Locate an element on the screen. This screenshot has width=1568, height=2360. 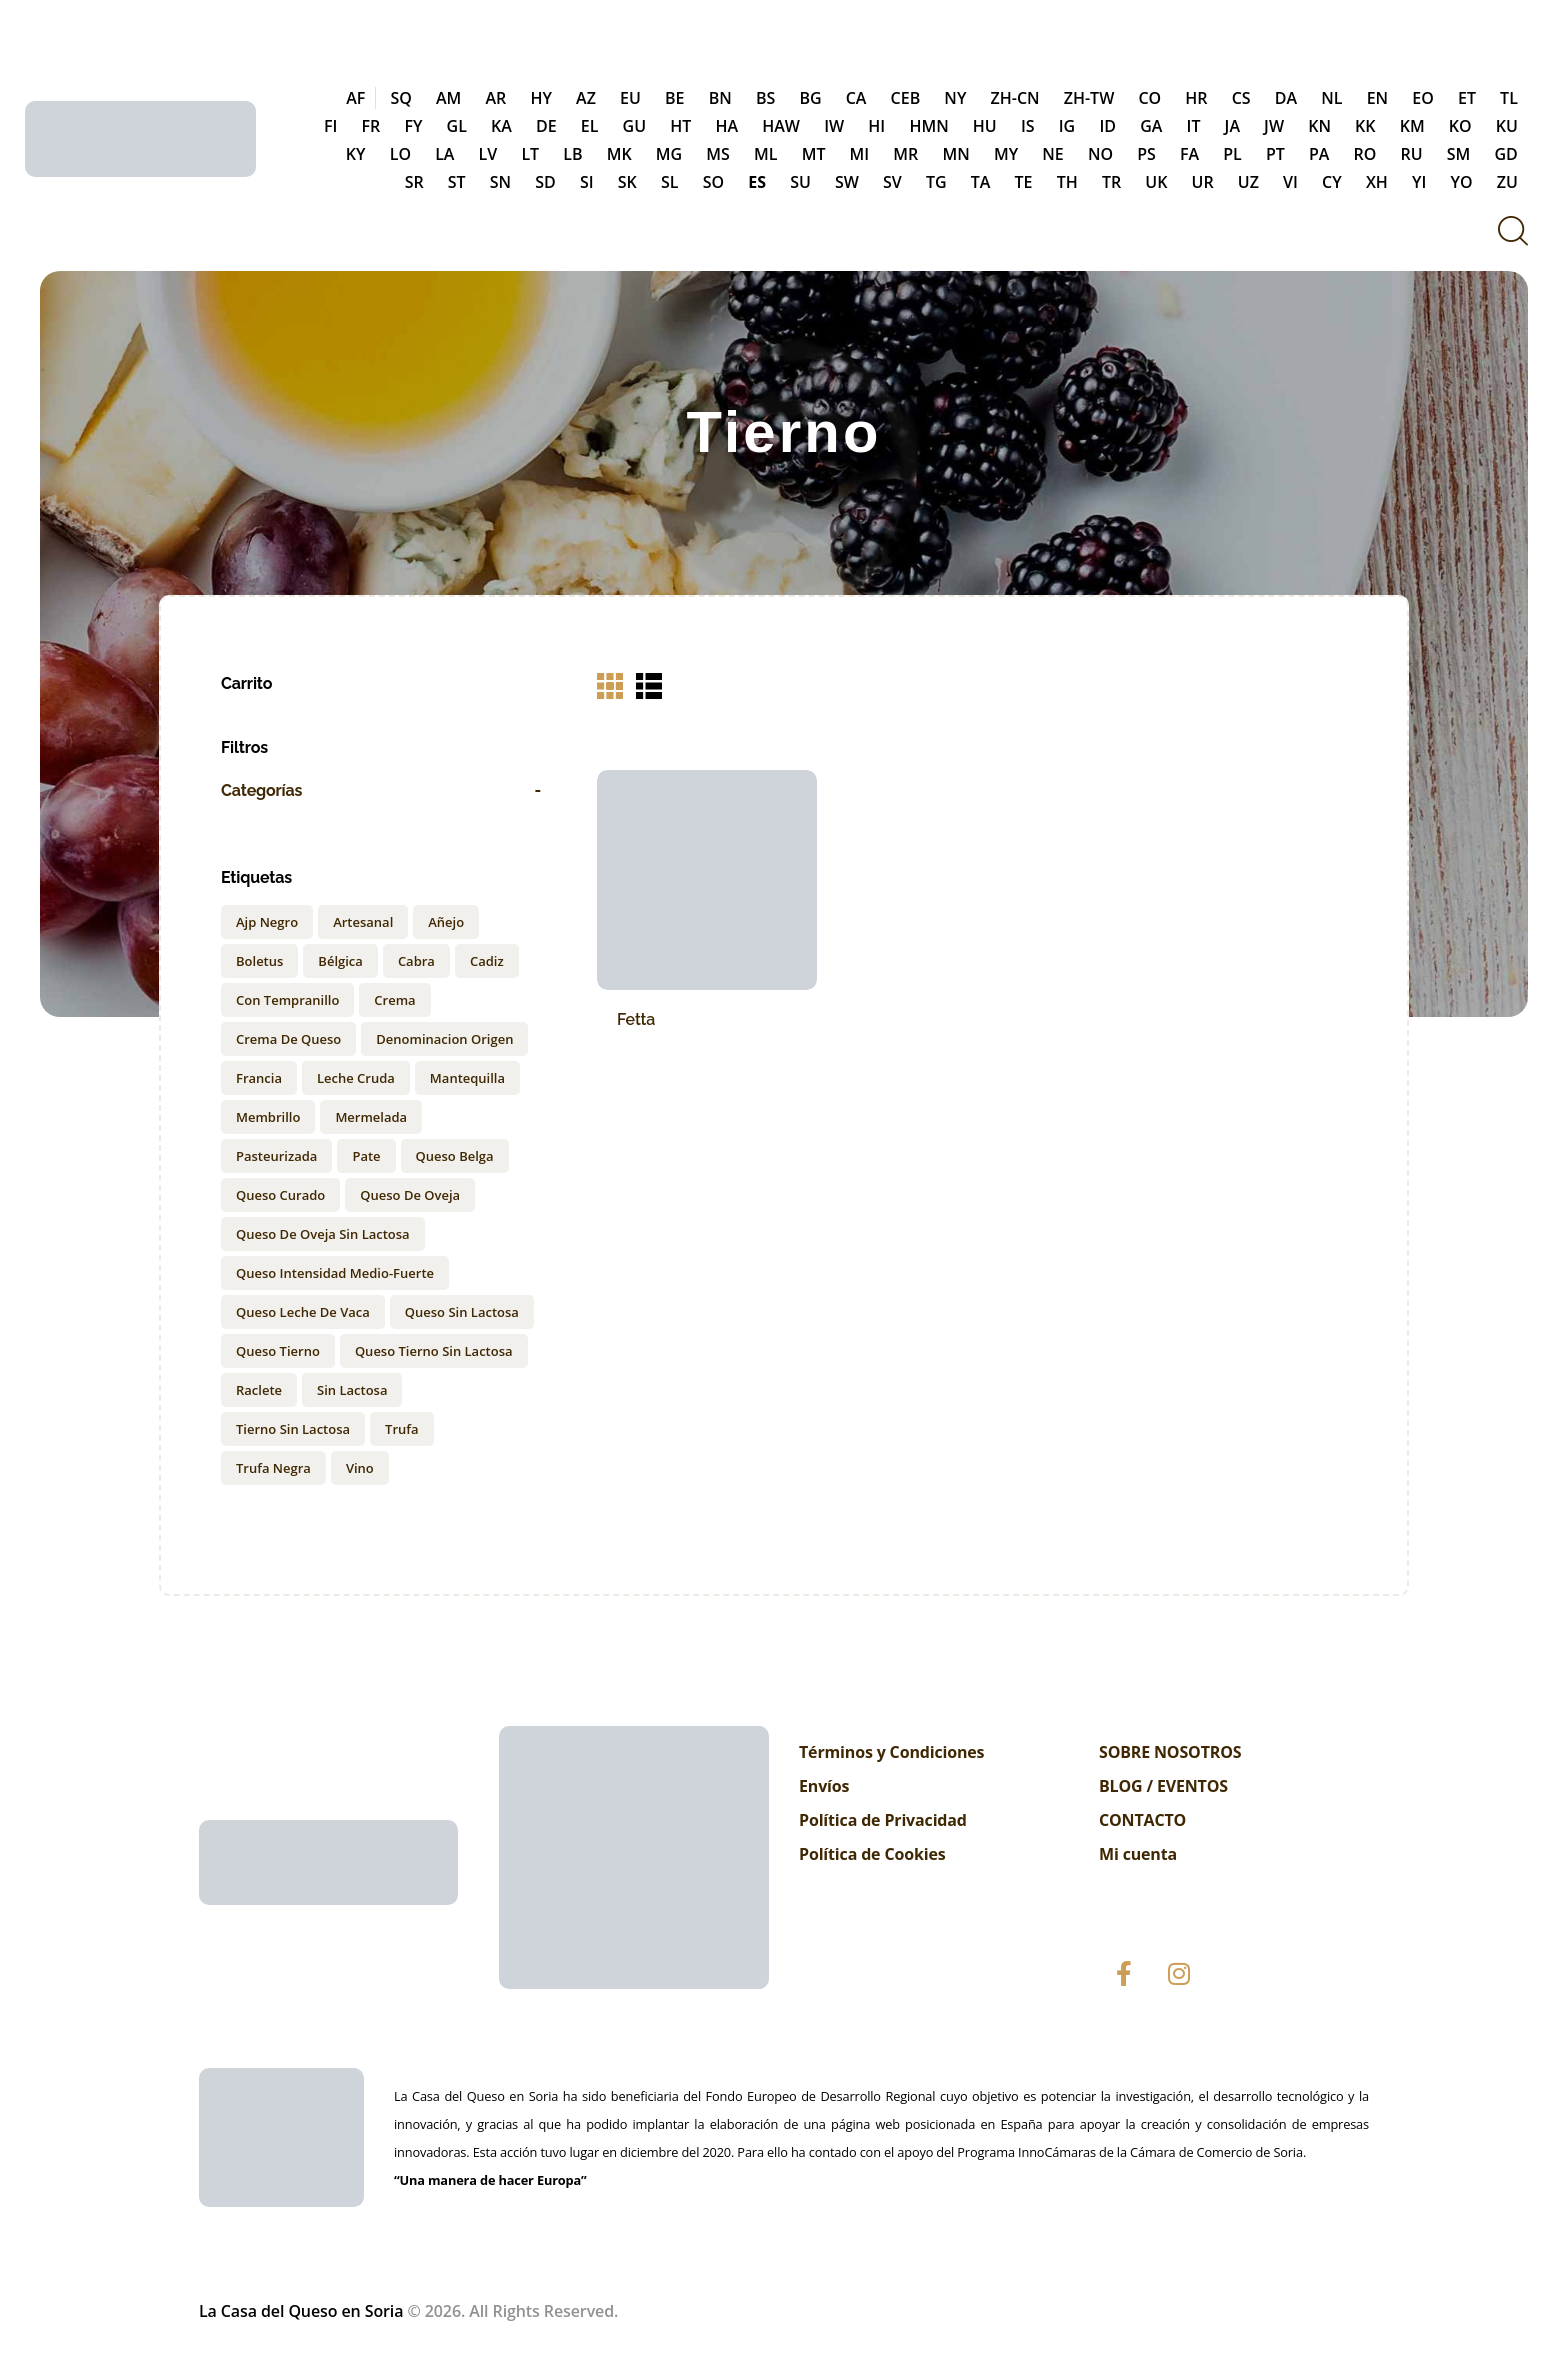
SL is located at coordinates (670, 182).